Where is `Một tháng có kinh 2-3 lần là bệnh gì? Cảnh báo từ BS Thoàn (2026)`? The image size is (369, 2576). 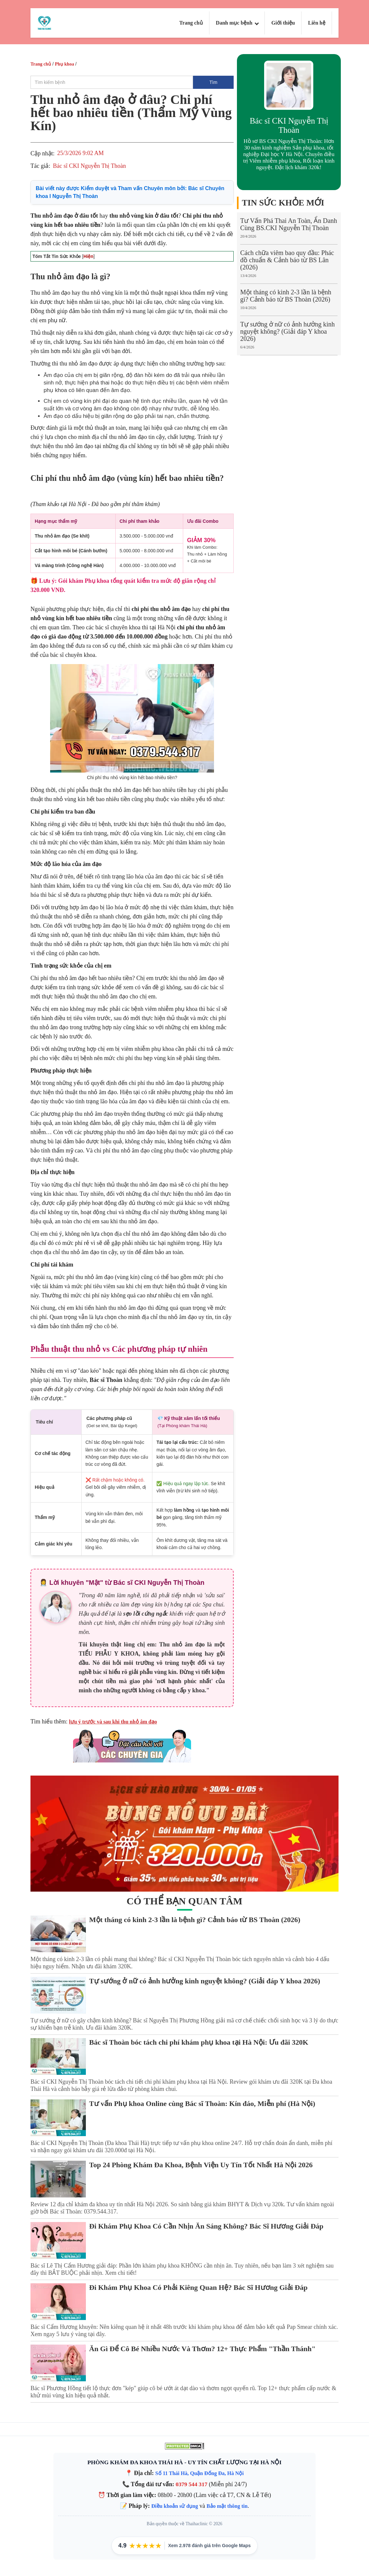 Một tháng có kinh 2-3 lần là bệnh gì? Cảnh báo từ BS Thoàn (2026) is located at coordinates (285, 295).